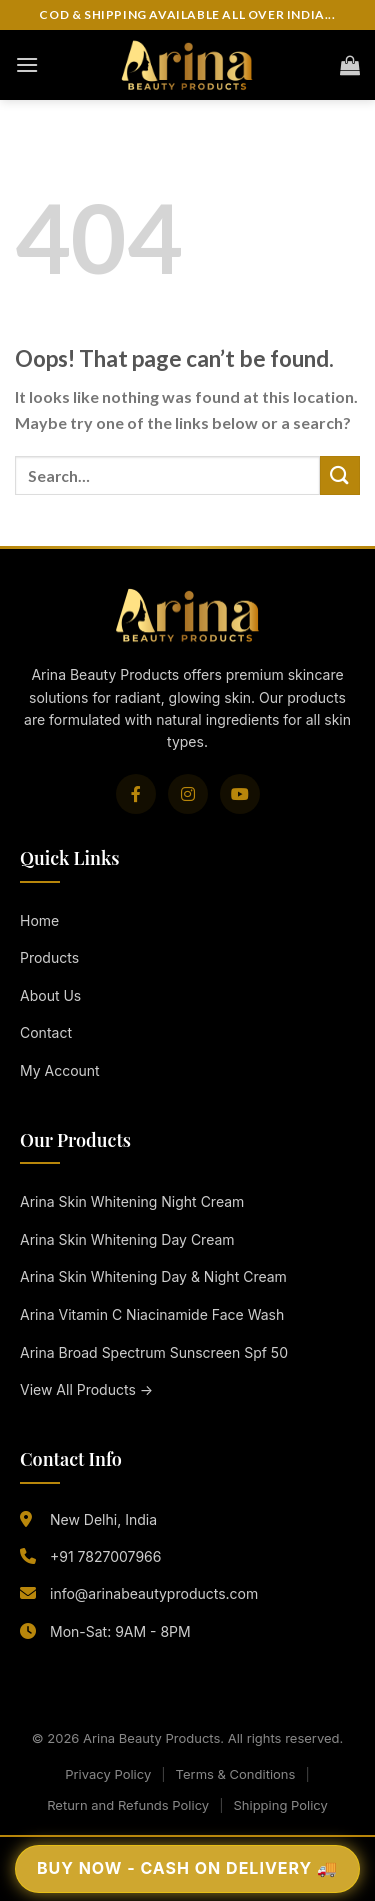  I want to click on Contact, so click(46, 1032).